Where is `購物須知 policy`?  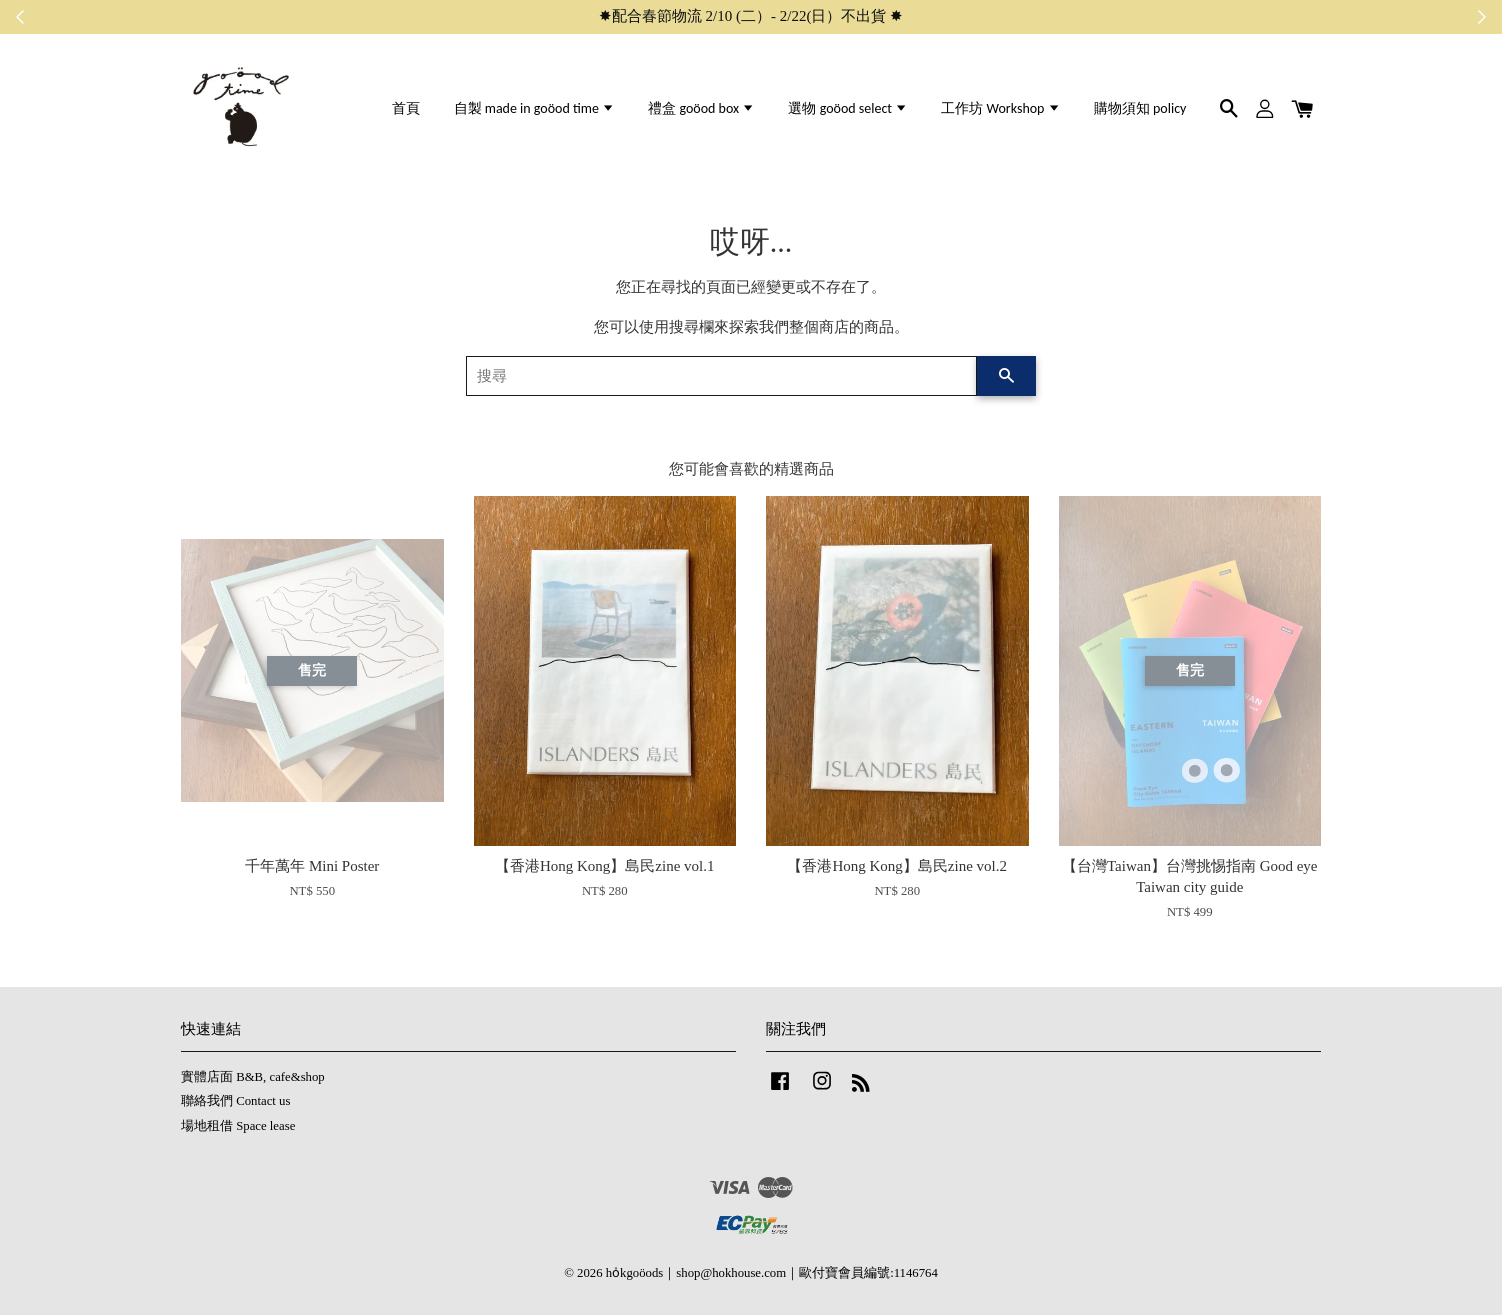
購物須知 policy is located at coordinates (1140, 108).